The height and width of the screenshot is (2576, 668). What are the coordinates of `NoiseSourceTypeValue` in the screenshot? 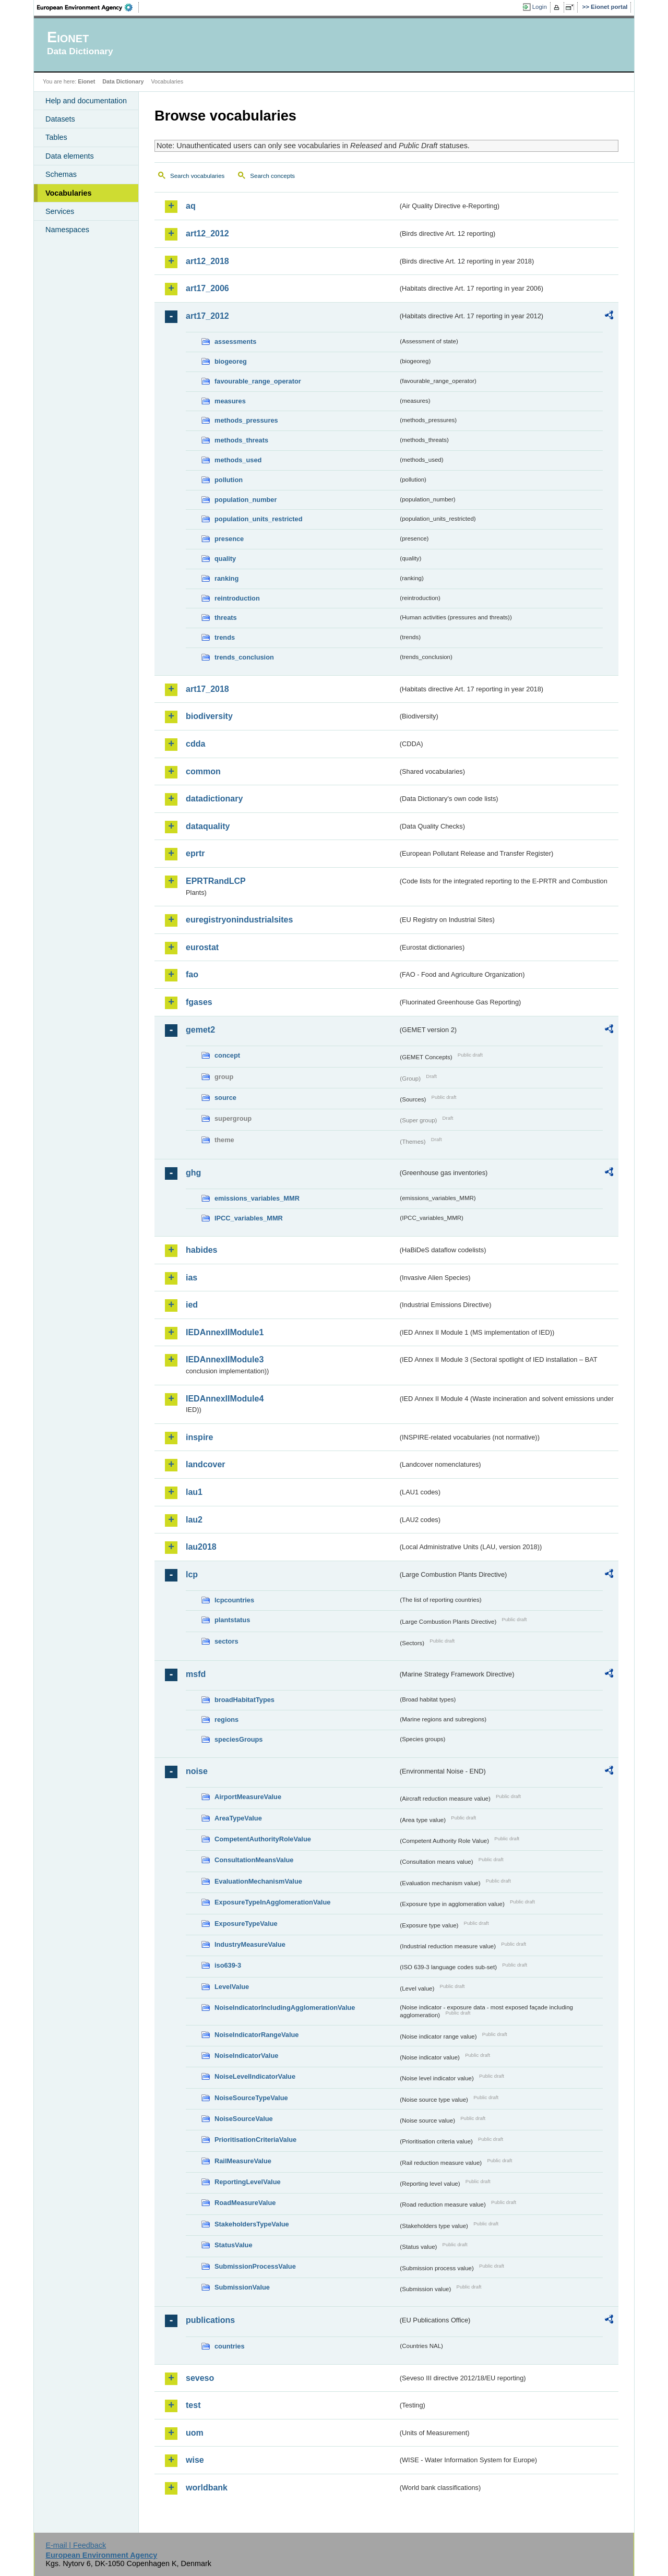 It's located at (251, 2098).